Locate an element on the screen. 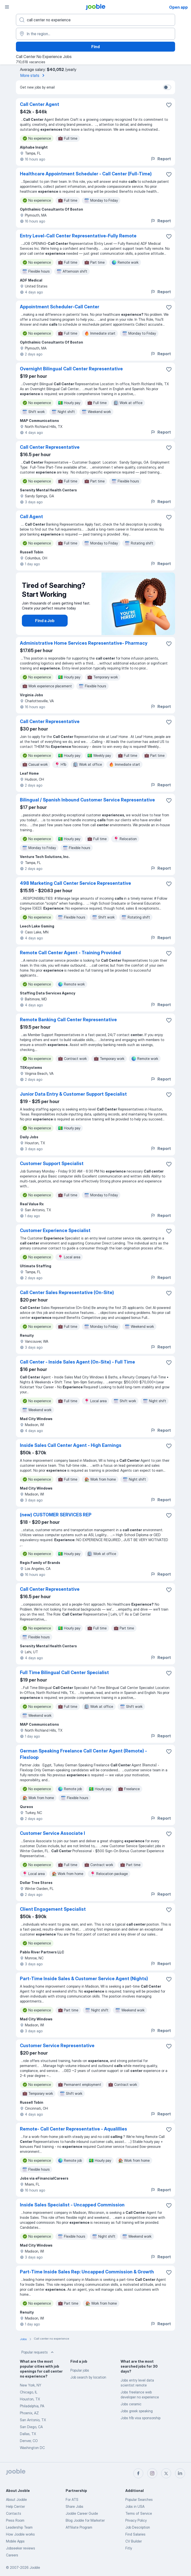 The height and width of the screenshot is (2576, 191). [linkedin] is located at coordinates (180, 2473).